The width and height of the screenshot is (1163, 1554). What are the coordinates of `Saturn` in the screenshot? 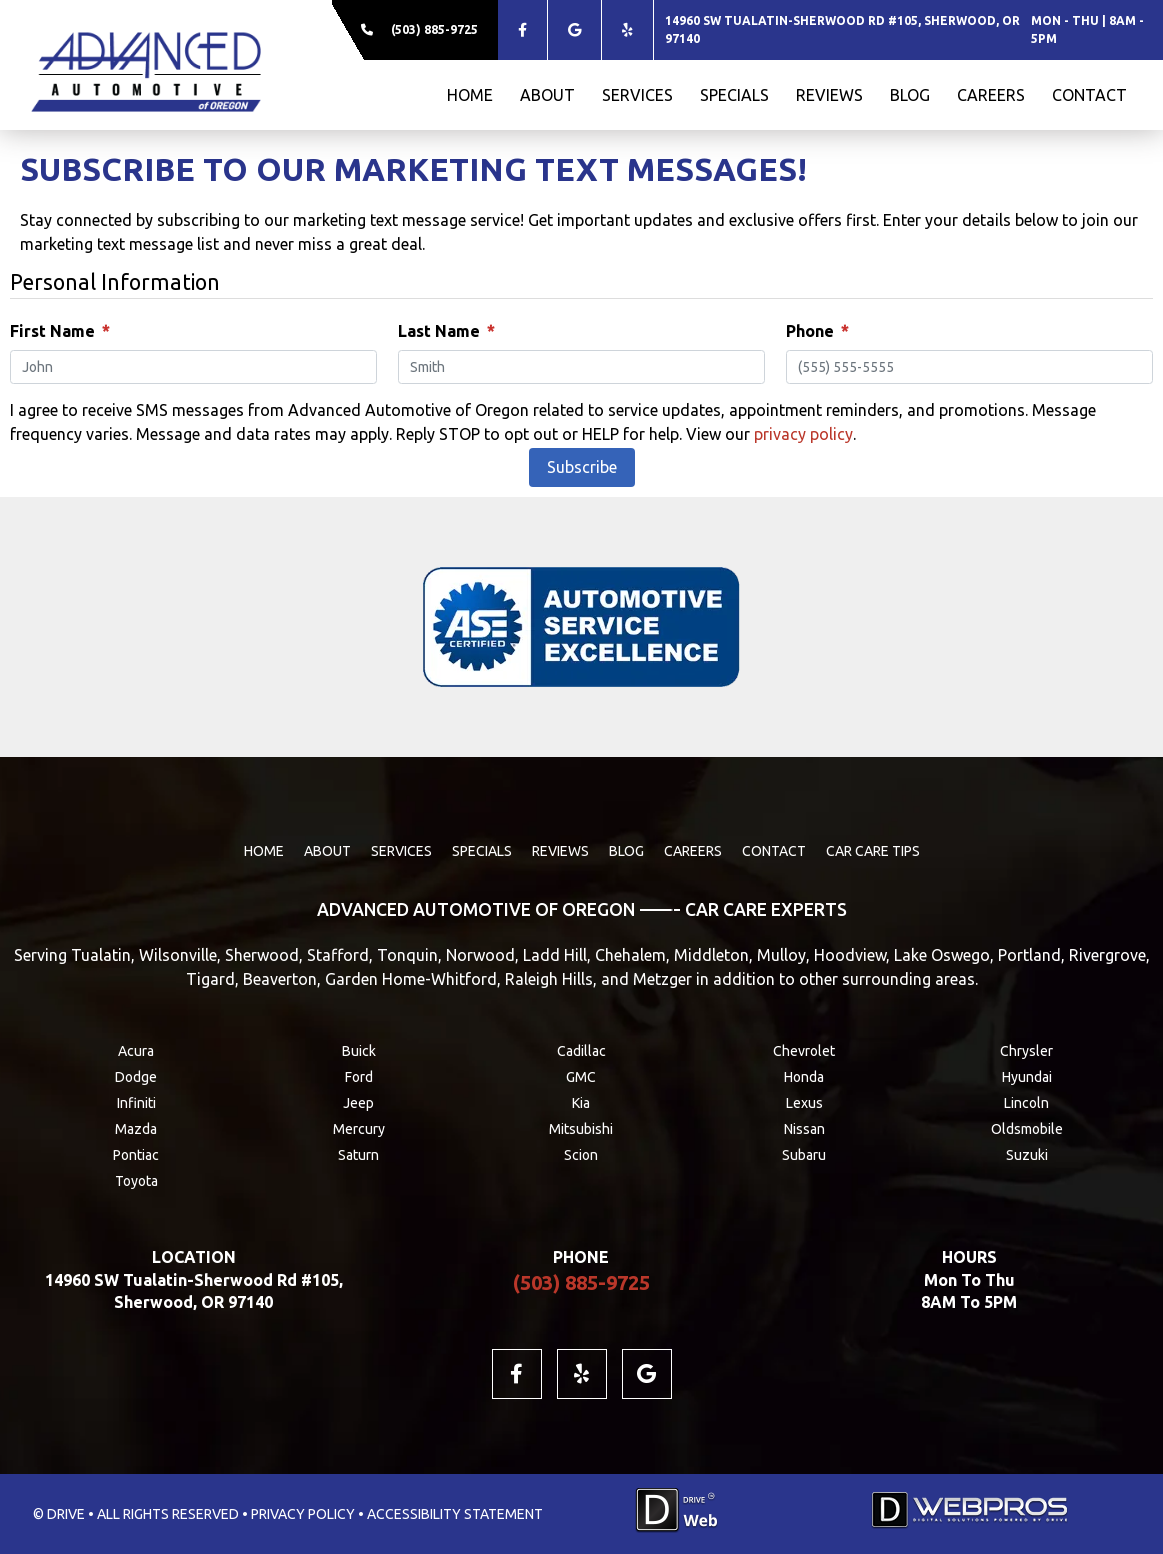 It's located at (358, 1155).